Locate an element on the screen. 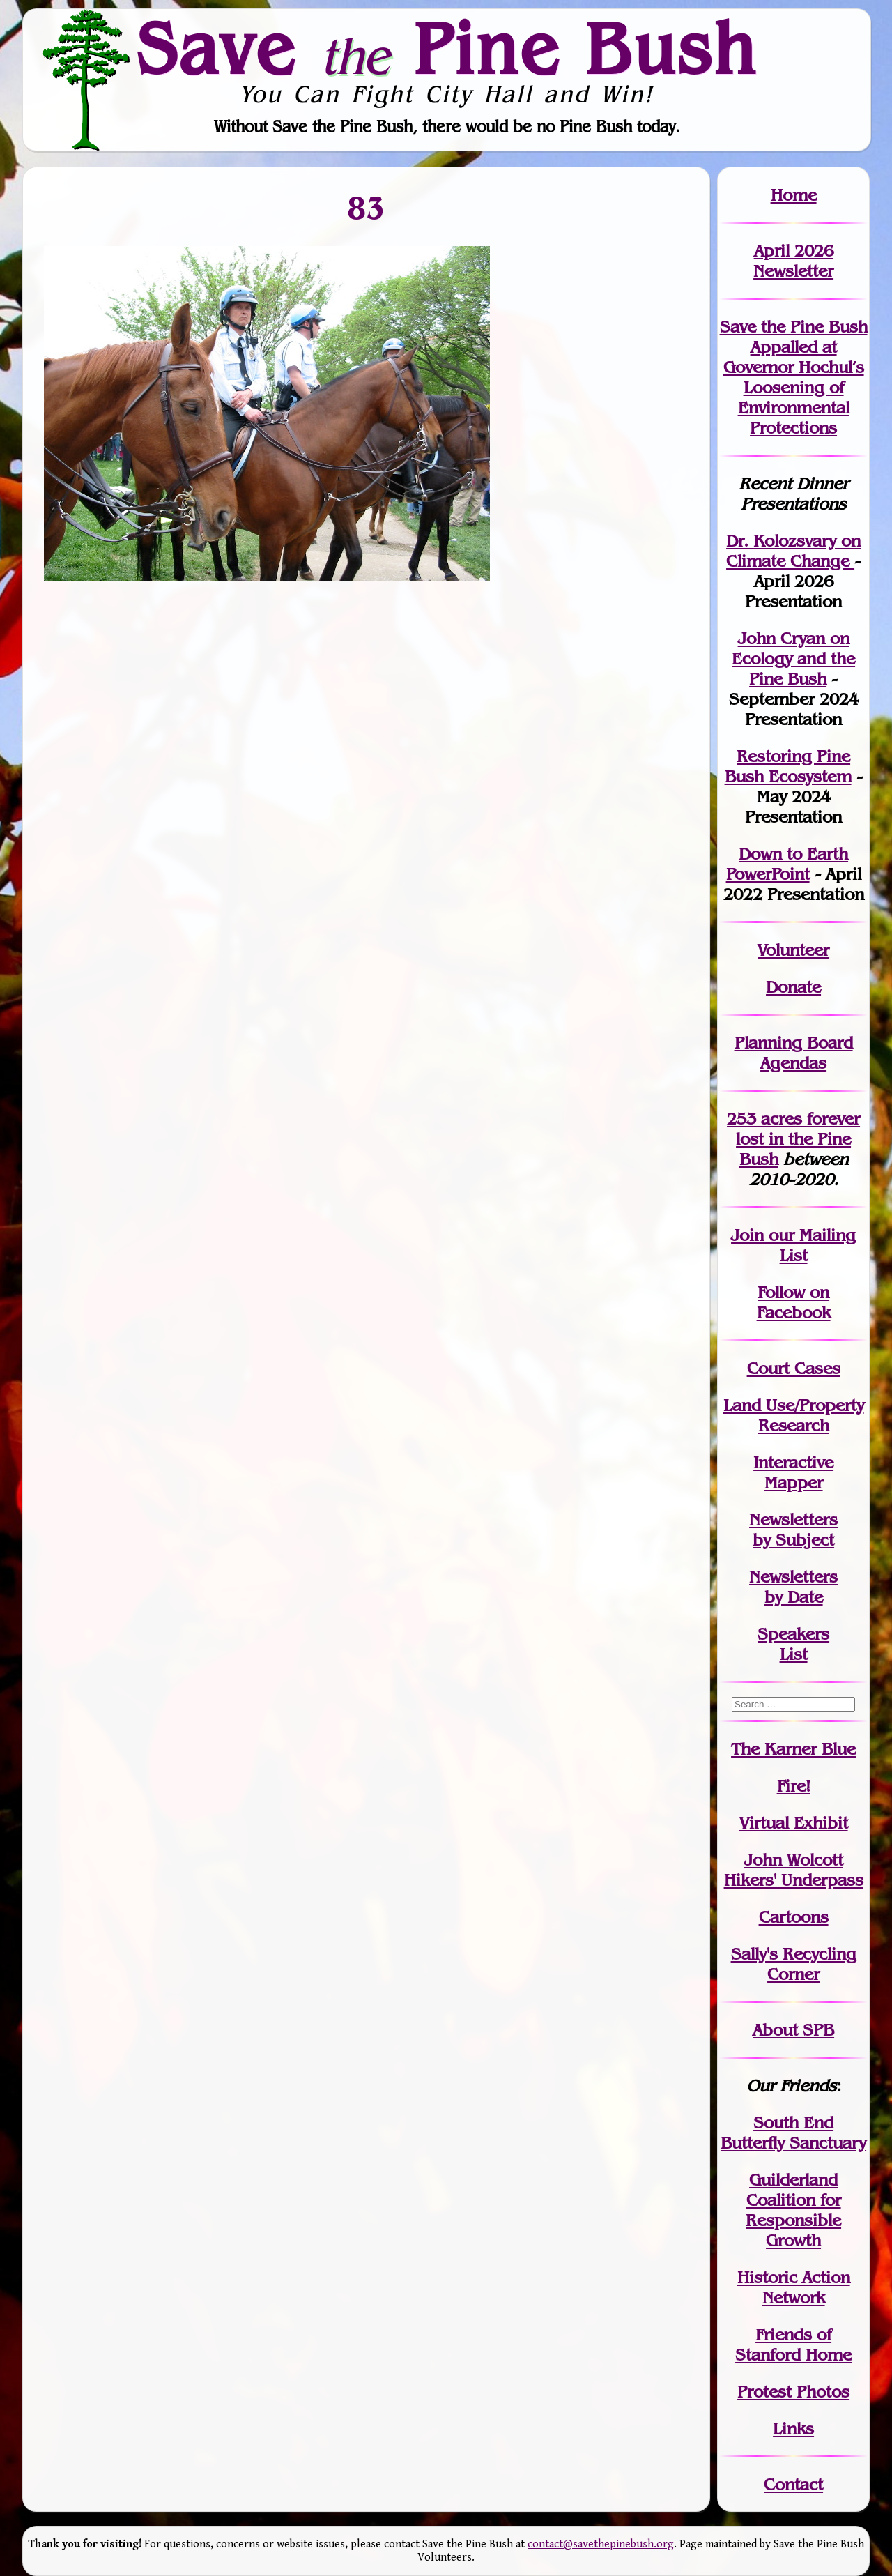 The image size is (892, 2576). Cartoons is located at coordinates (794, 1917).